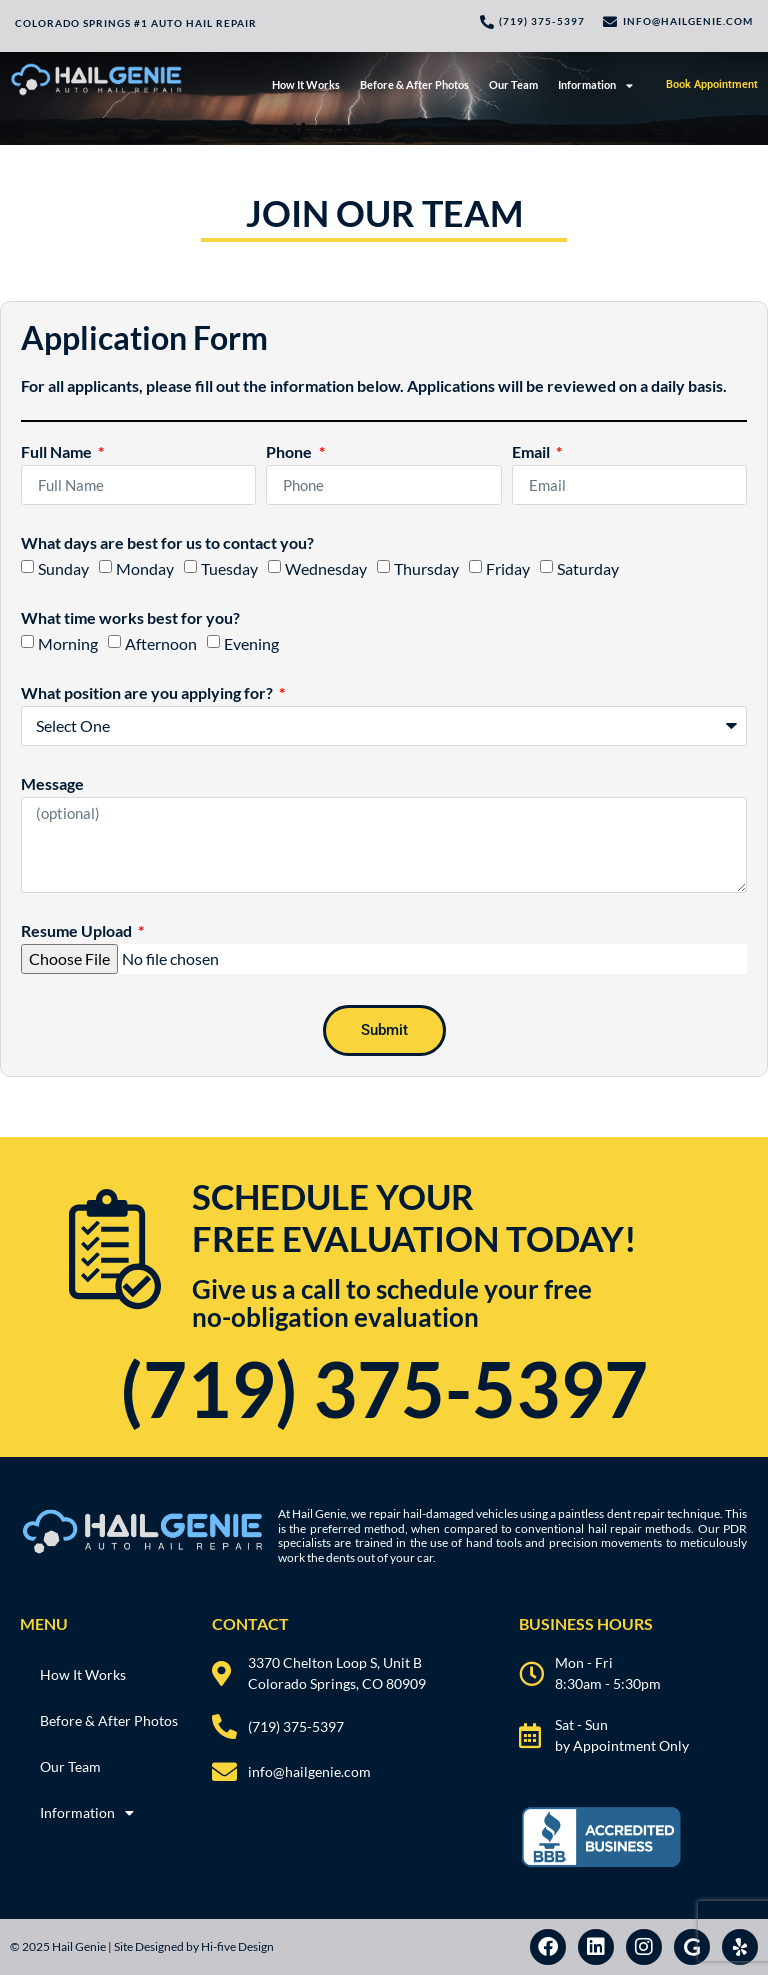 The width and height of the screenshot is (768, 1975). Describe the element at coordinates (161, 643) in the screenshot. I see `Afternoon` at that location.